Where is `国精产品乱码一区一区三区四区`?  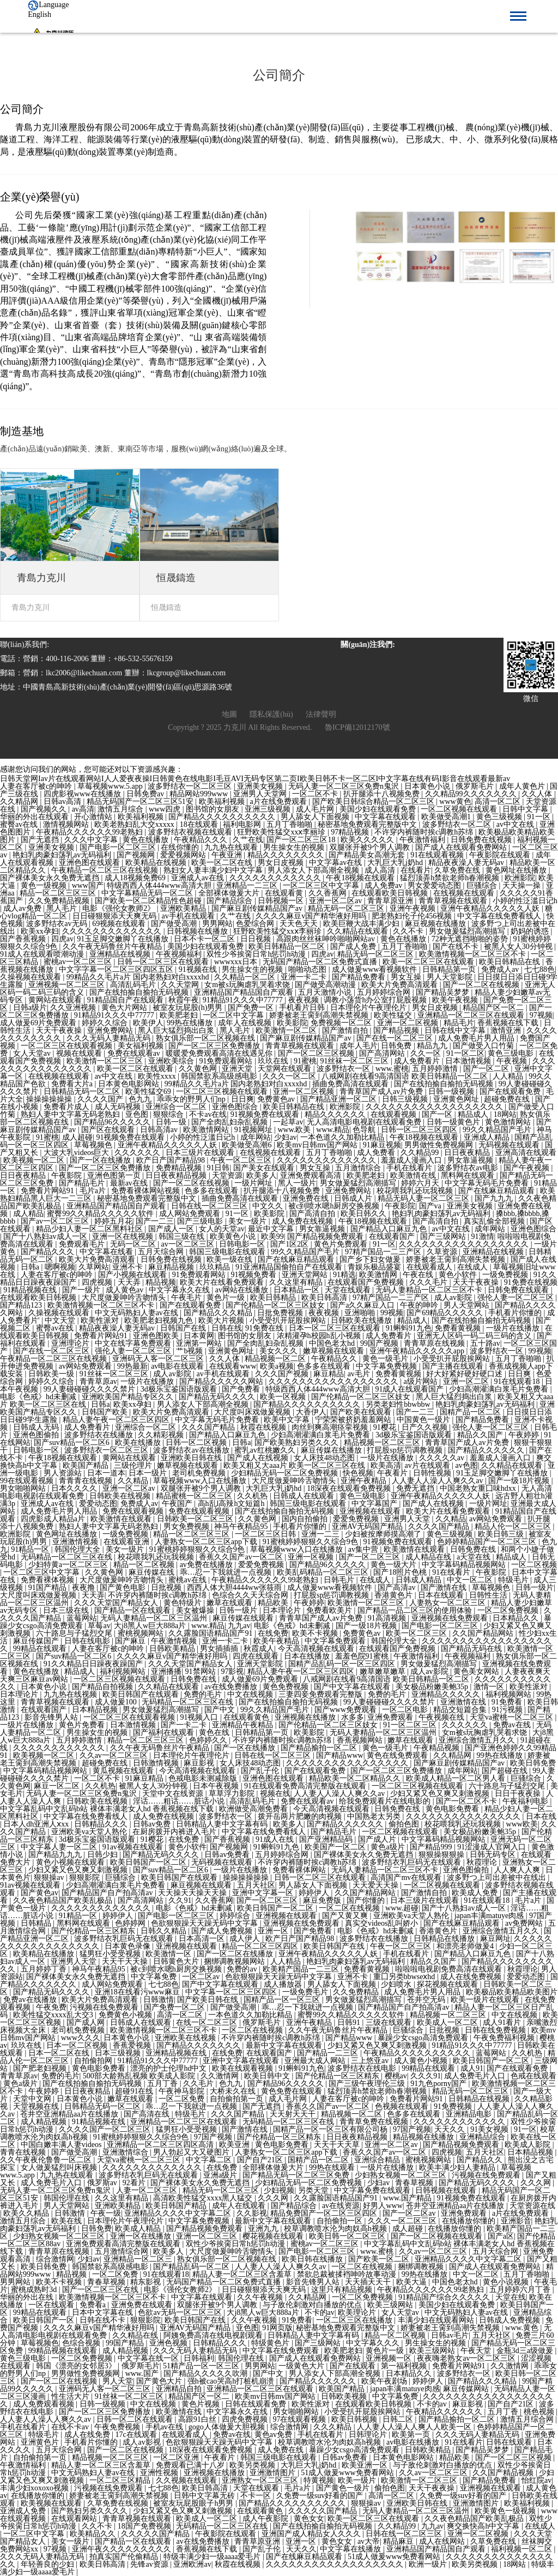 国精产品乱码一区一区三区四区 is located at coordinates (342, 1664).